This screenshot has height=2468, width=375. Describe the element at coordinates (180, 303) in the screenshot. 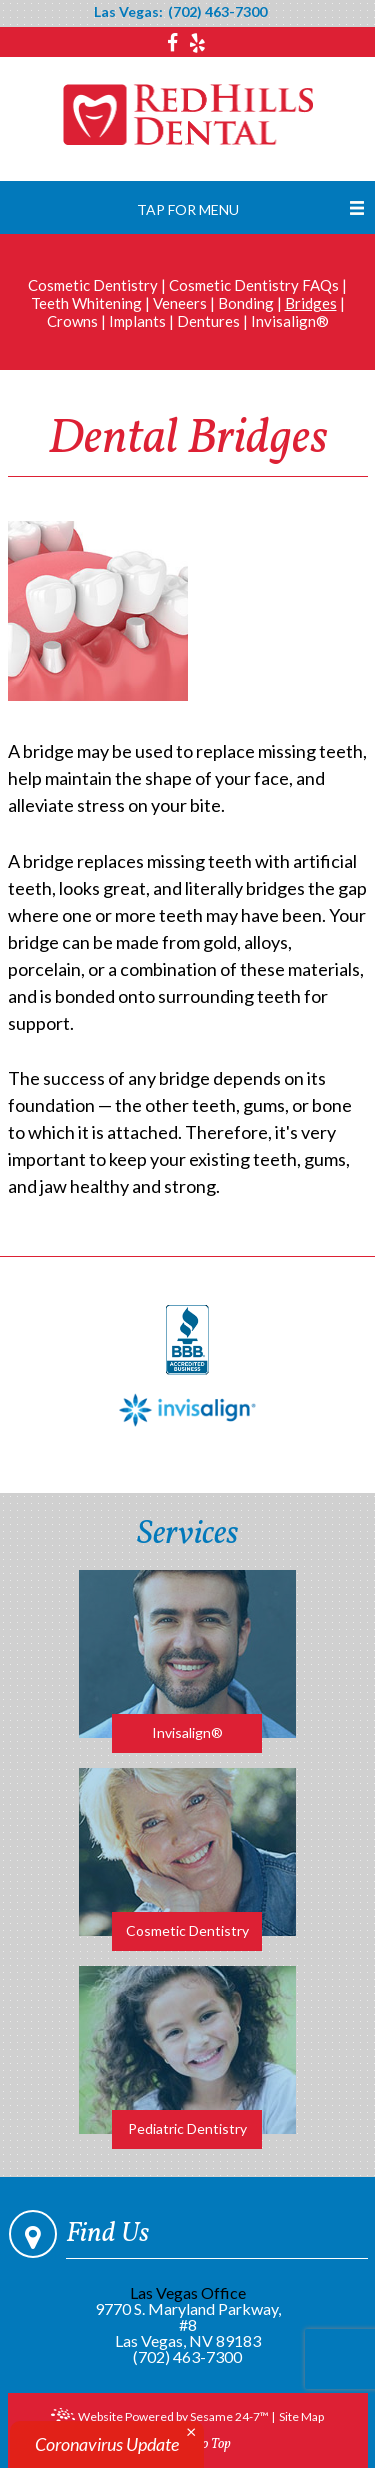

I see `Veneers` at that location.